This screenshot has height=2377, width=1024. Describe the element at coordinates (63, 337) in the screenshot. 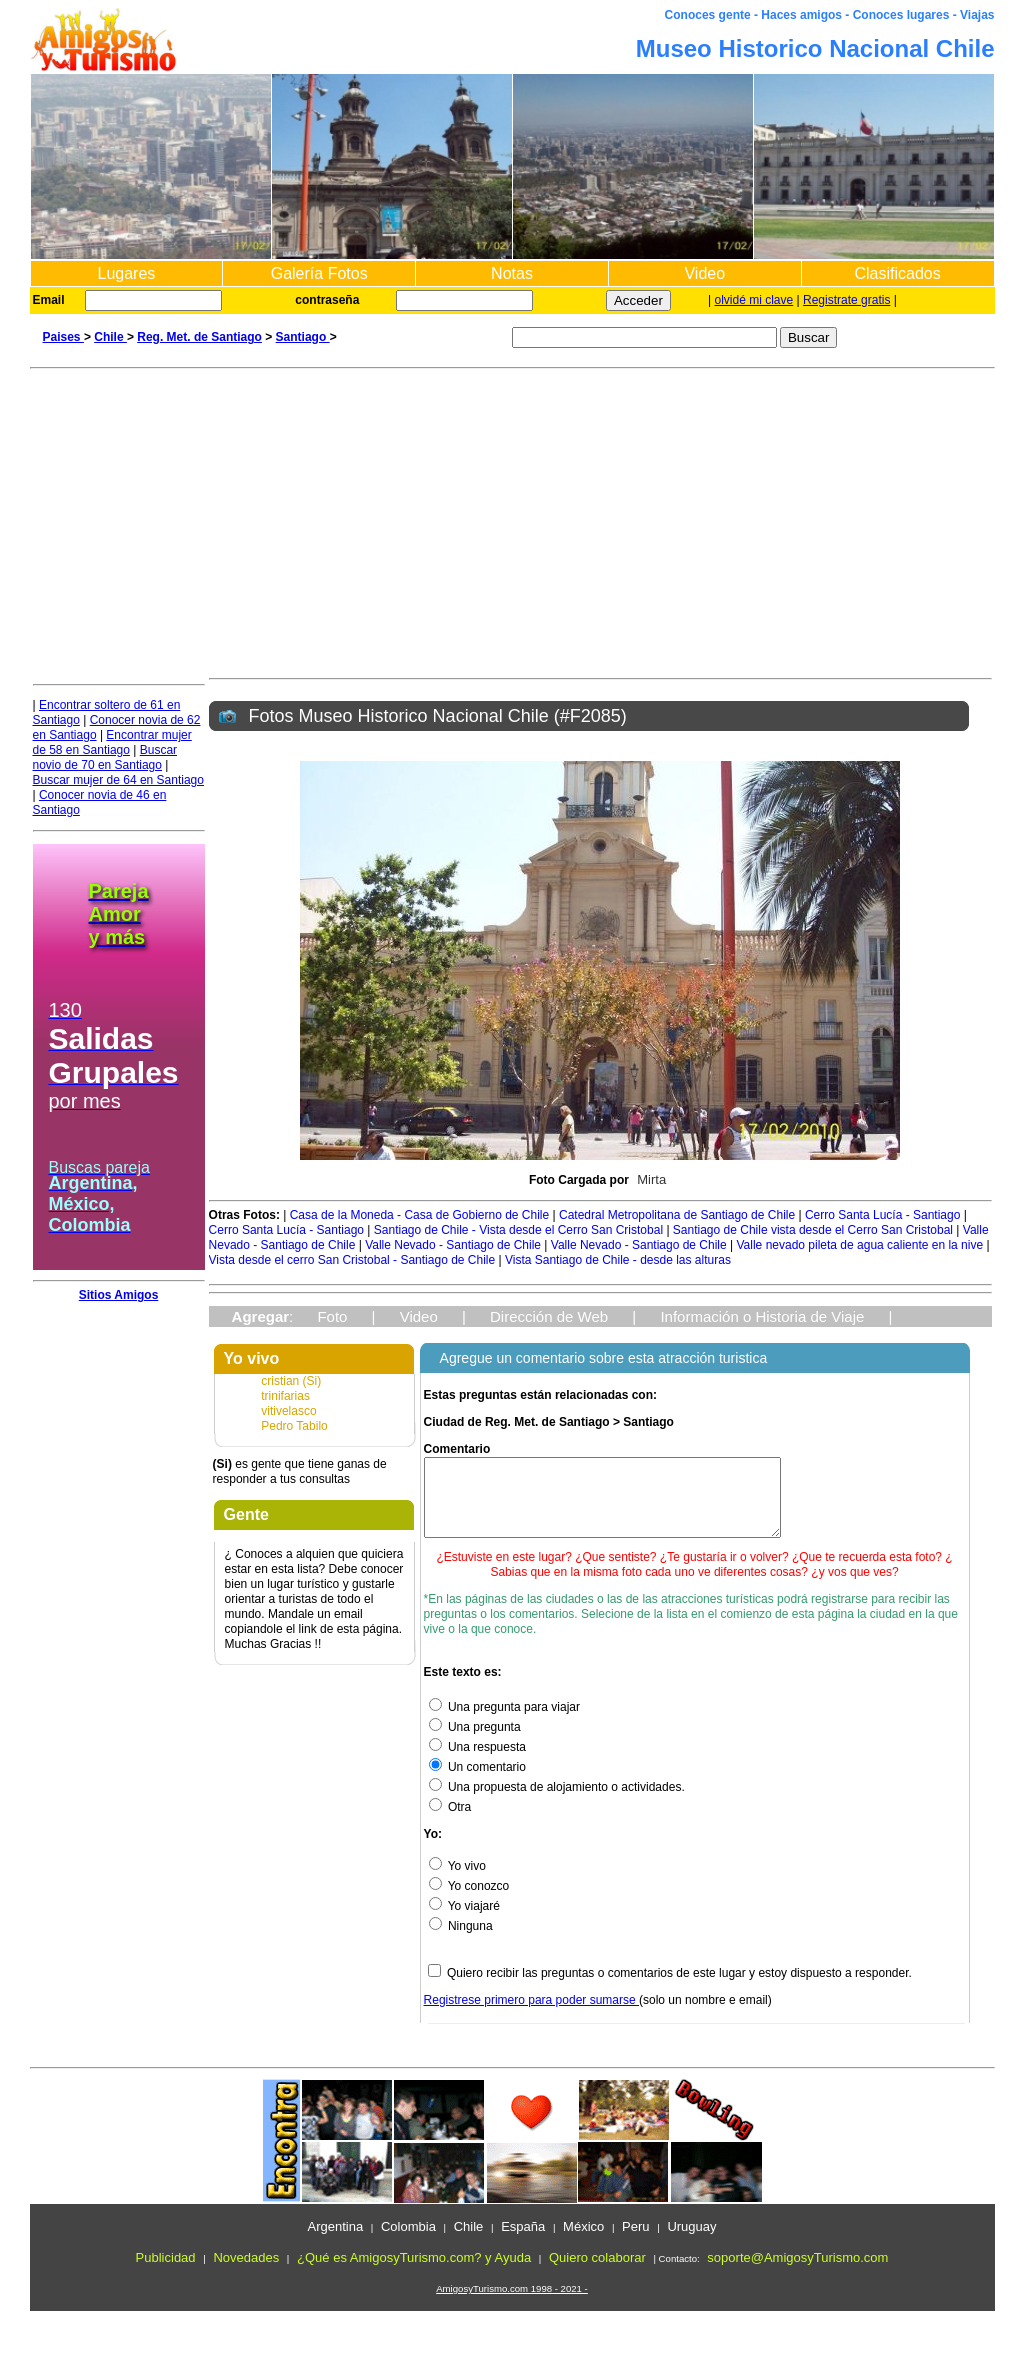

I see `Paises` at that location.